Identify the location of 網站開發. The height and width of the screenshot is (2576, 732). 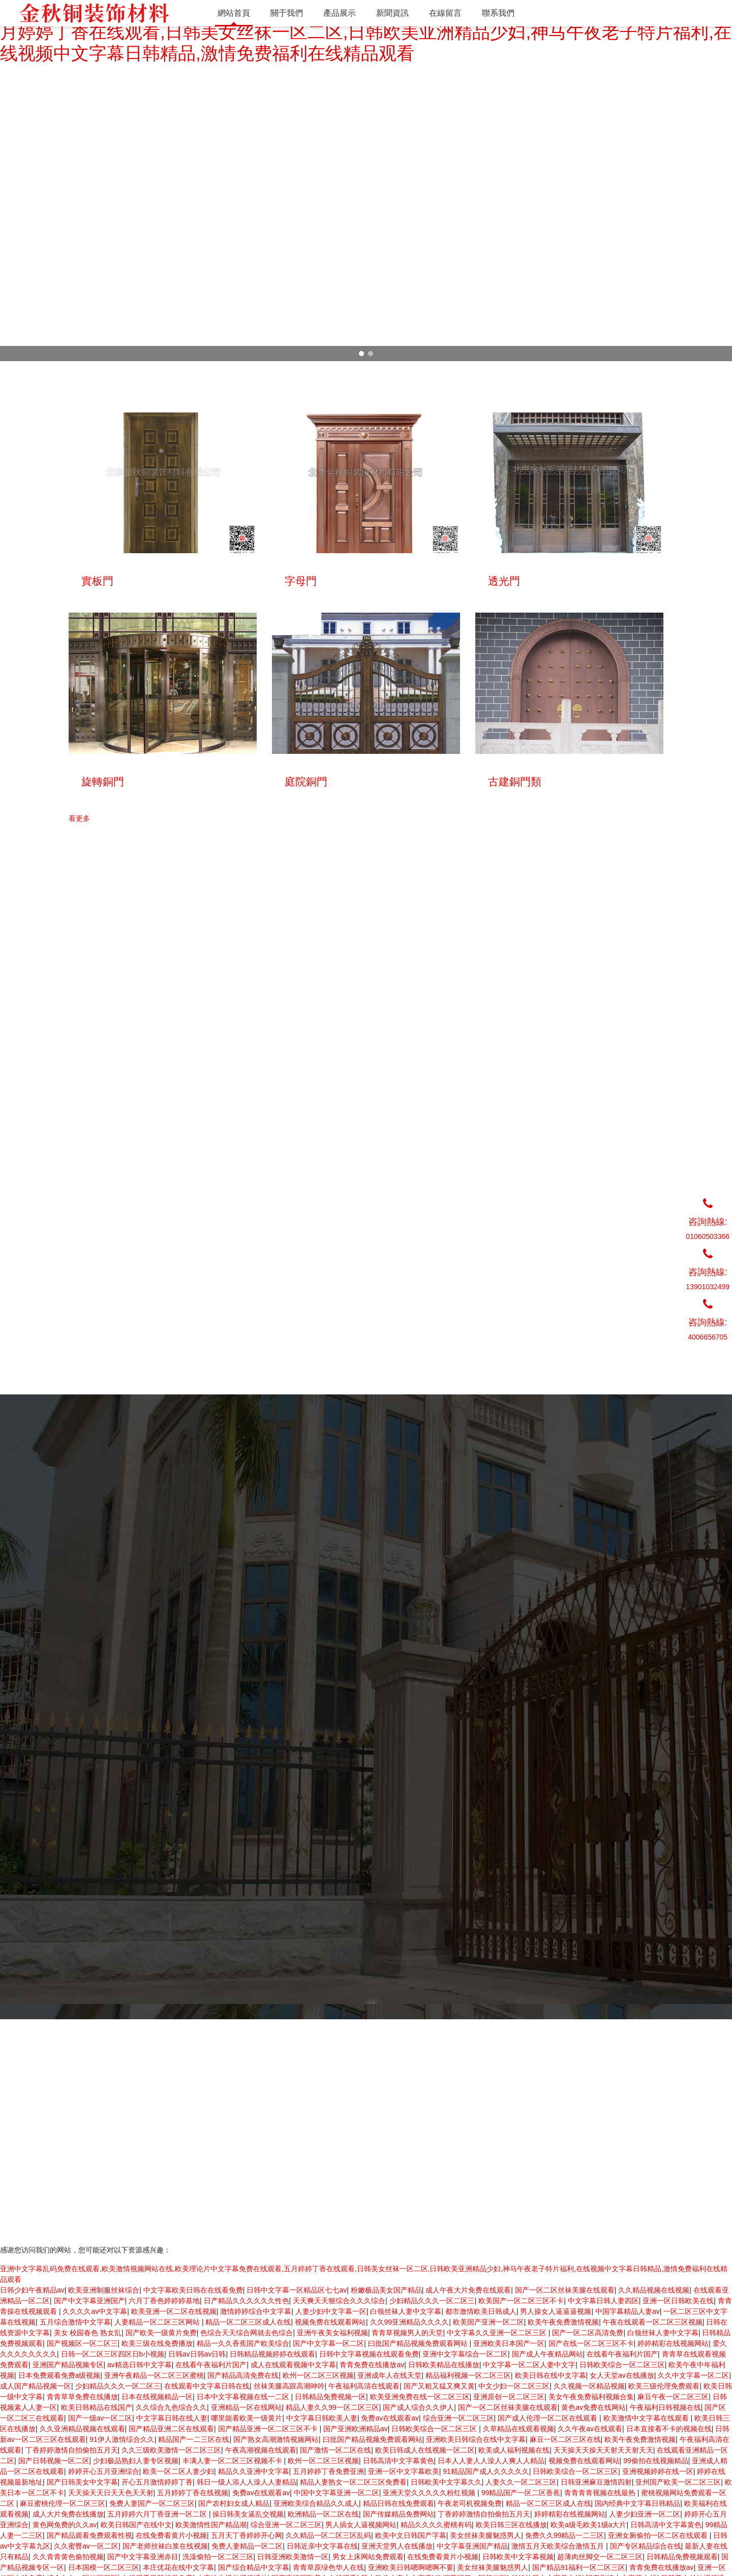
(192, 2537).